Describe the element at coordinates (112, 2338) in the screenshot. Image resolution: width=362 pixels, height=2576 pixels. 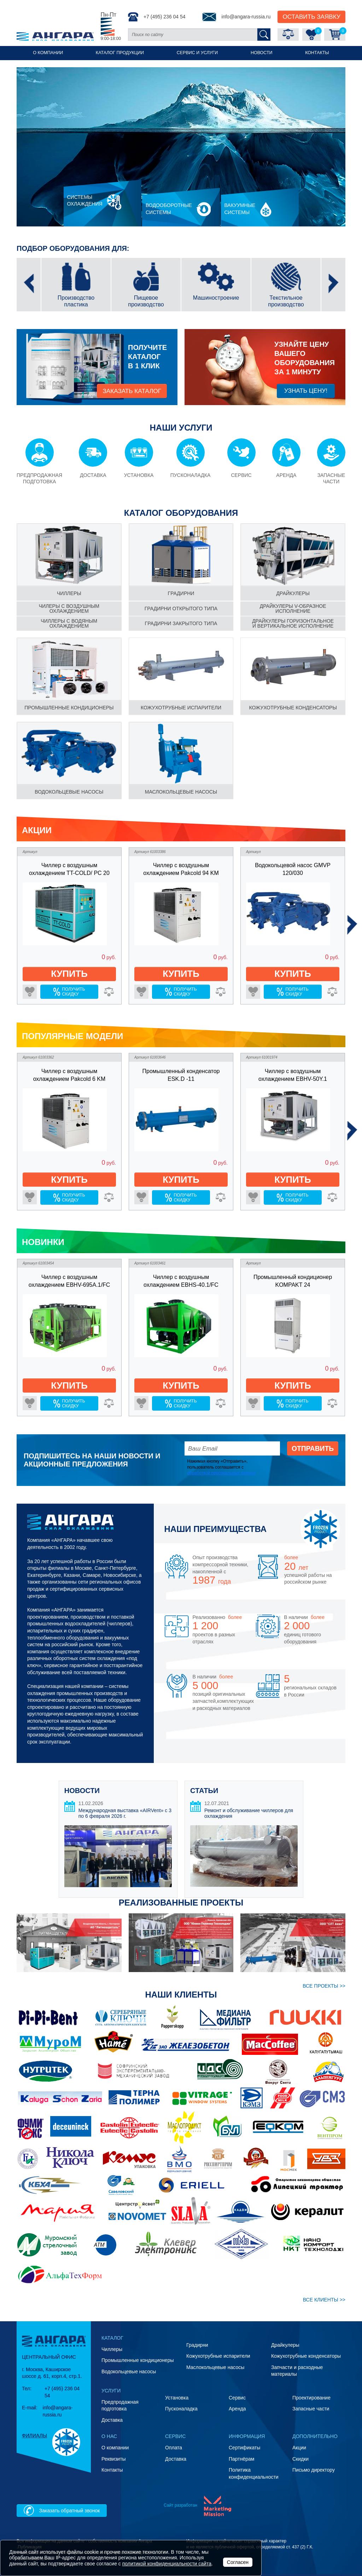
I see `Каталог` at that location.